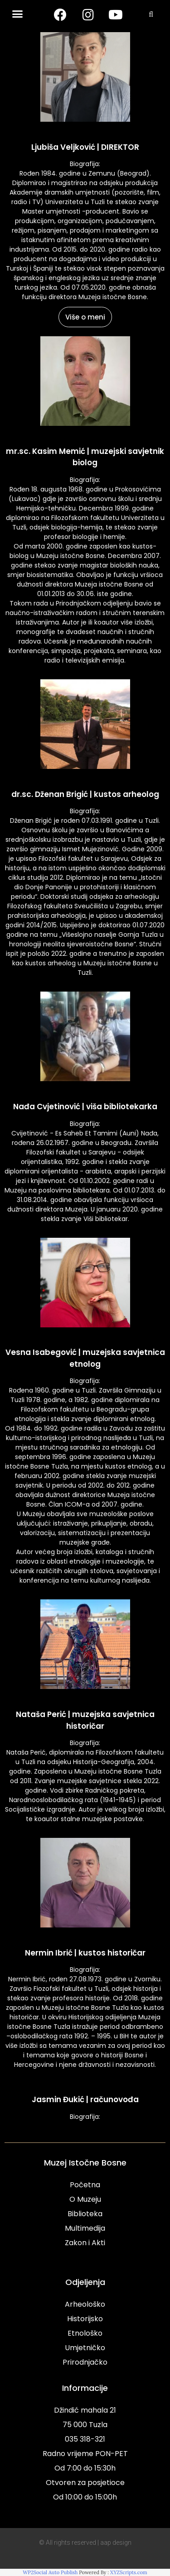  I want to click on Biblioteka, so click(85, 2214).